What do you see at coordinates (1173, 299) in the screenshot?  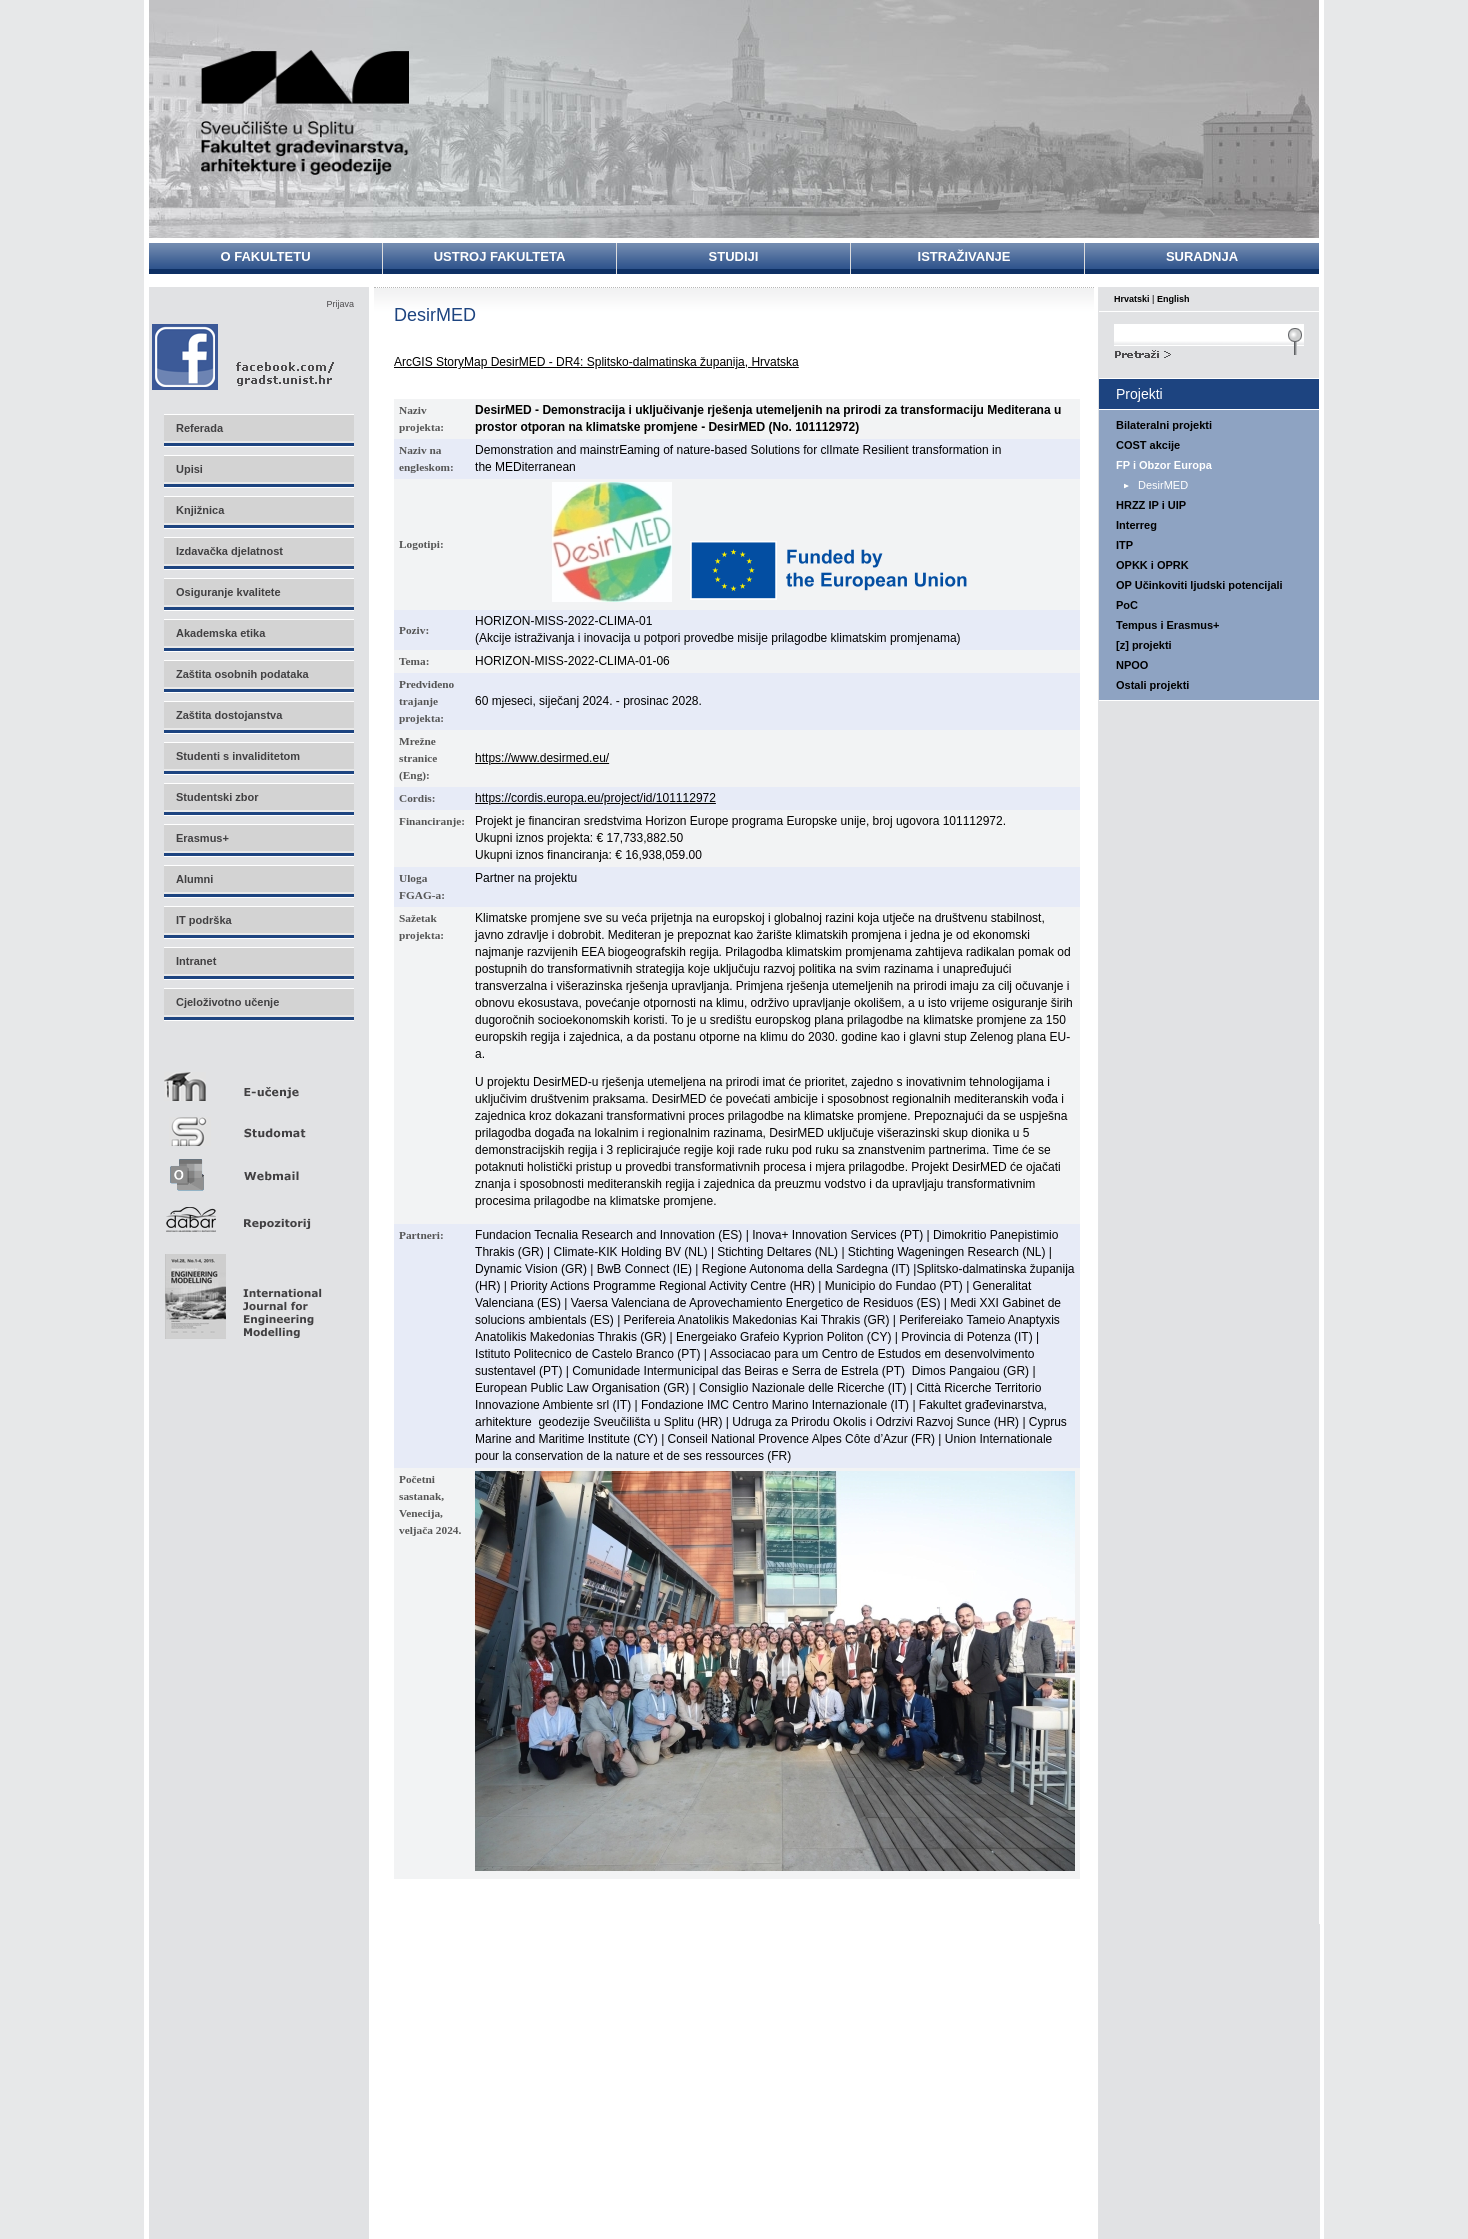 I see `English` at bounding box center [1173, 299].